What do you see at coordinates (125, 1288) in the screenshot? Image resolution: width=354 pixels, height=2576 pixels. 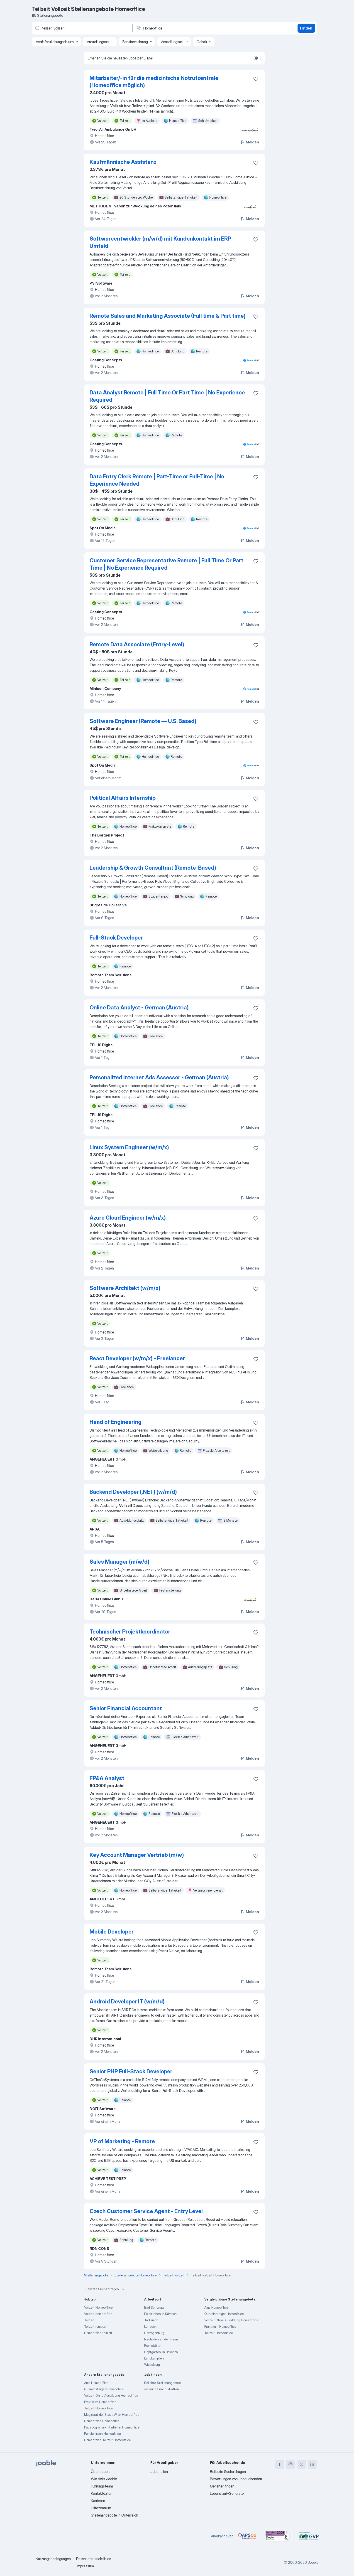 I see `Software Architekt (w/m/x)` at bounding box center [125, 1288].